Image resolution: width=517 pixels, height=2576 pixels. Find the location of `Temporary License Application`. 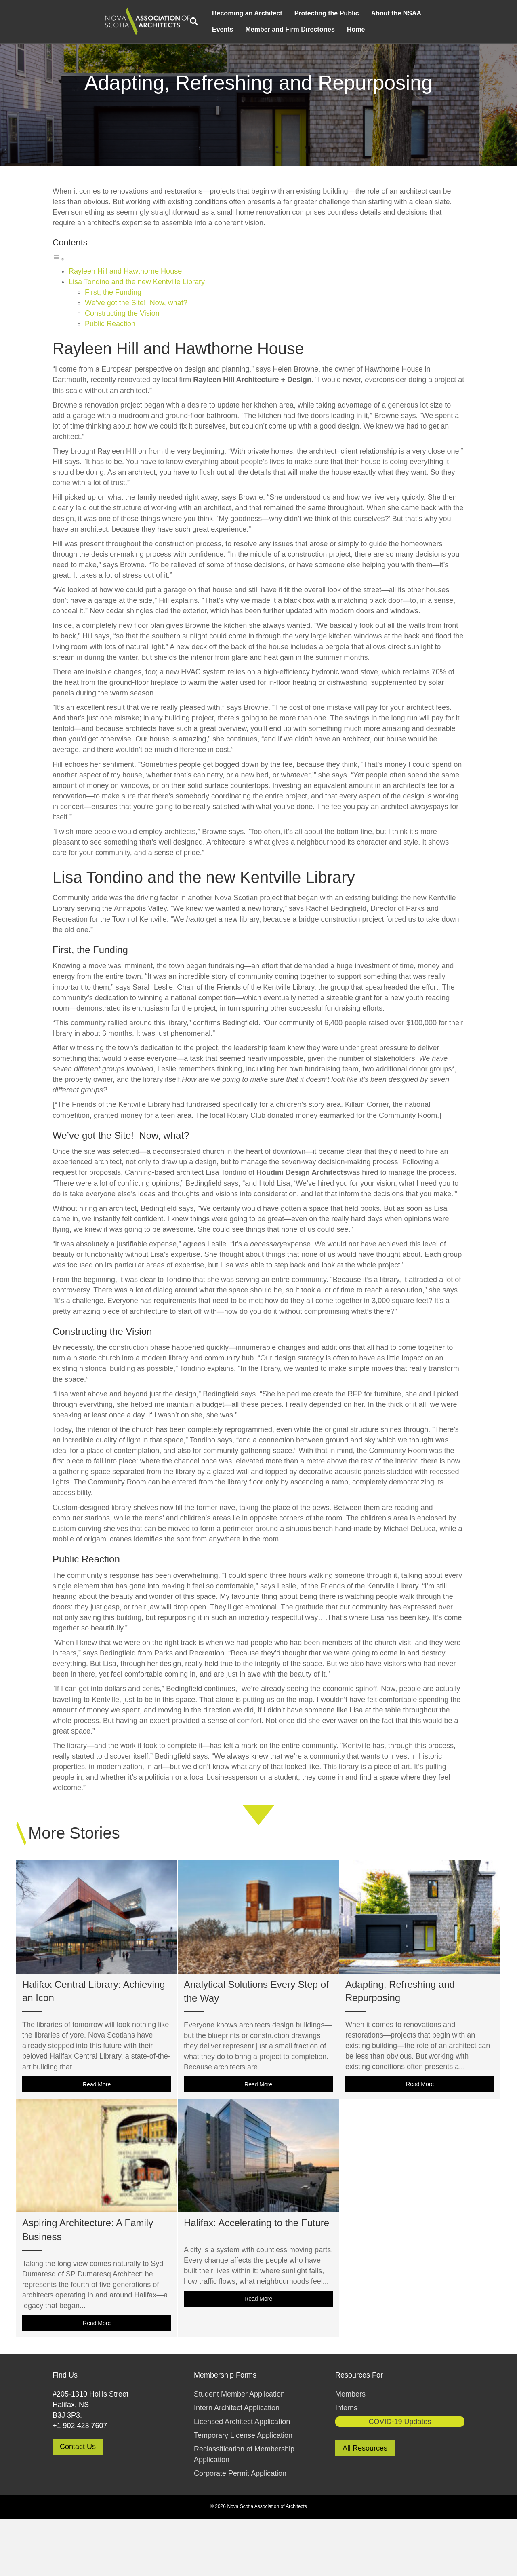

Temporary License Application is located at coordinates (243, 2493).